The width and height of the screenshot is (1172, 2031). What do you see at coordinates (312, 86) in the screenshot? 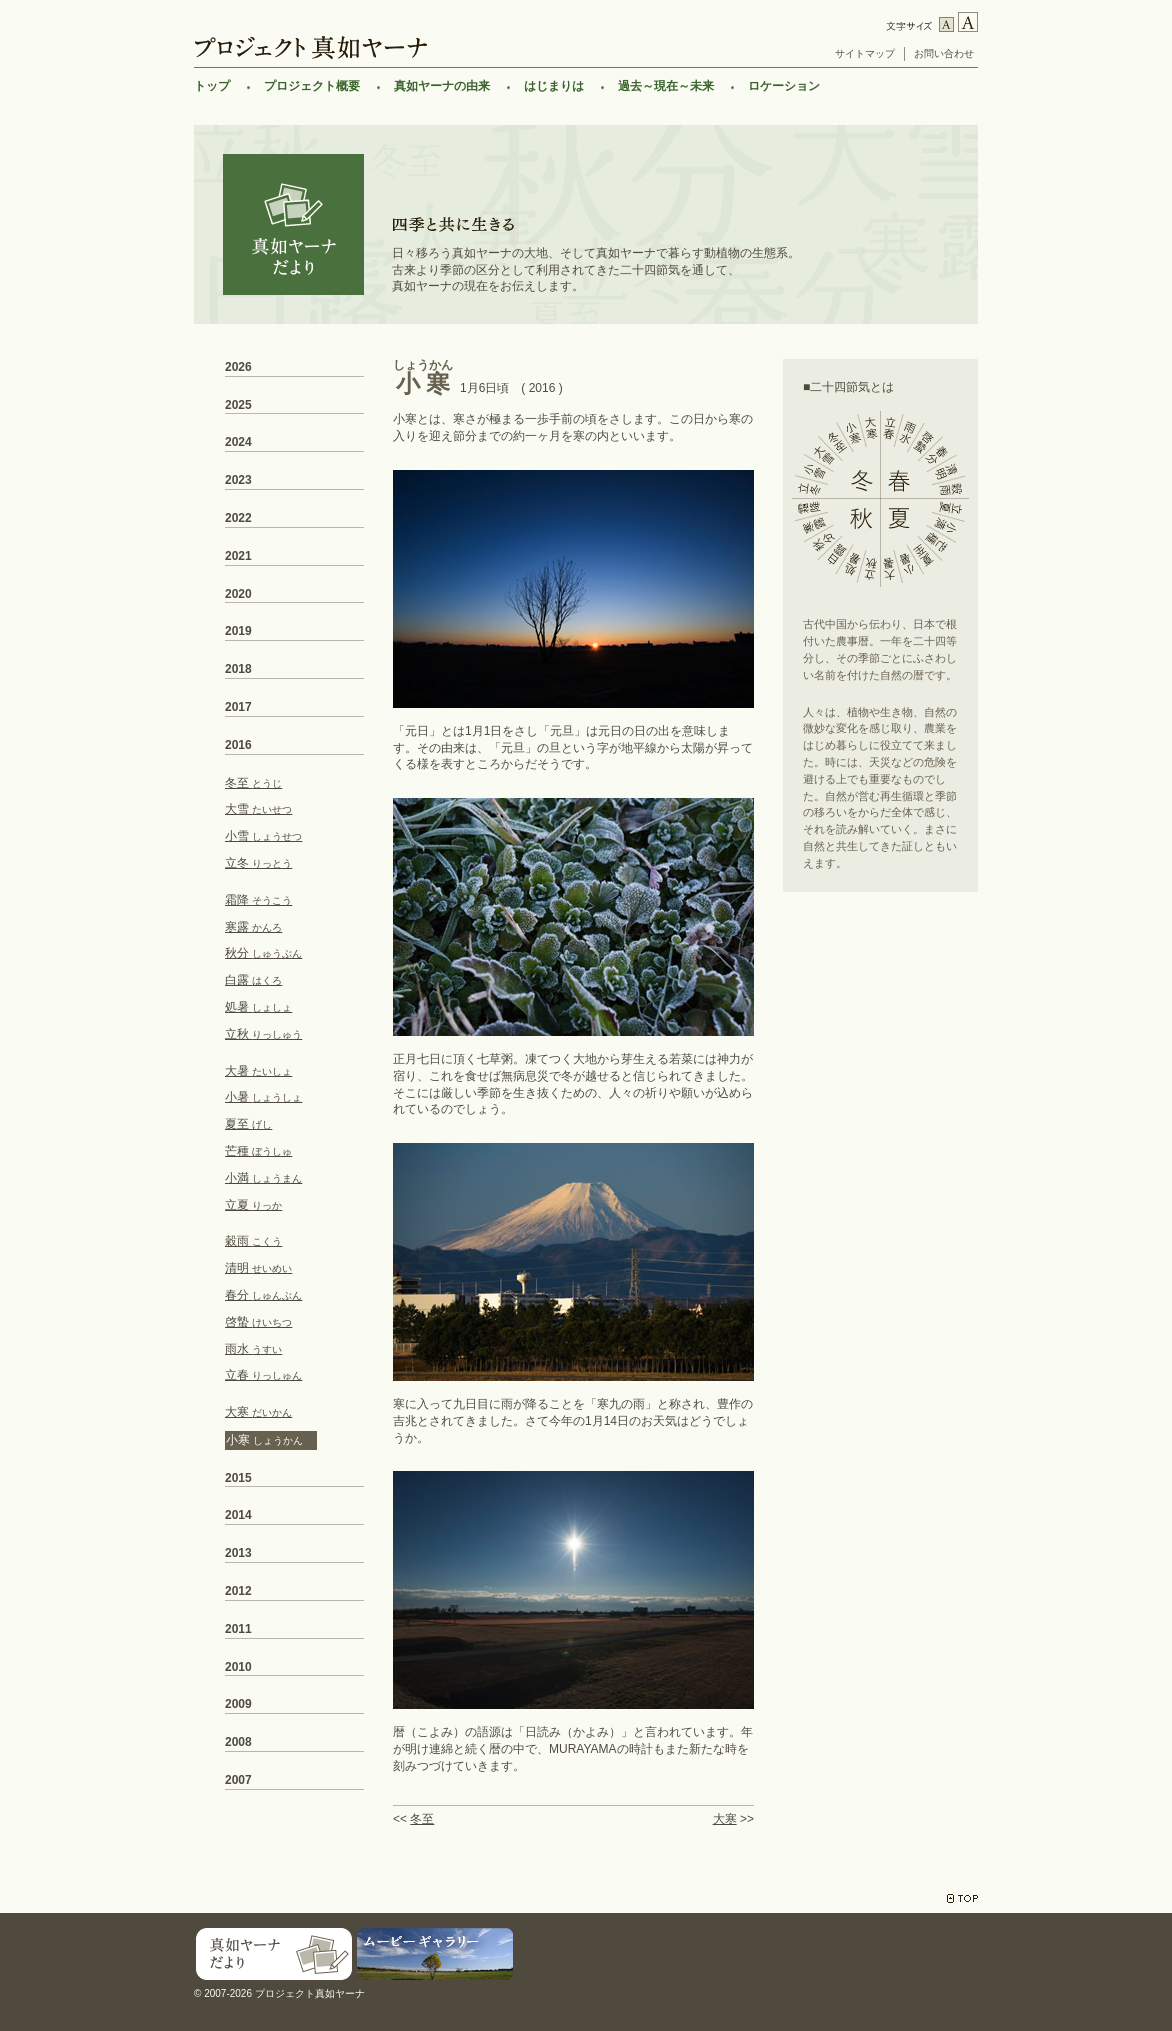
I see `プロジェクト概要` at bounding box center [312, 86].